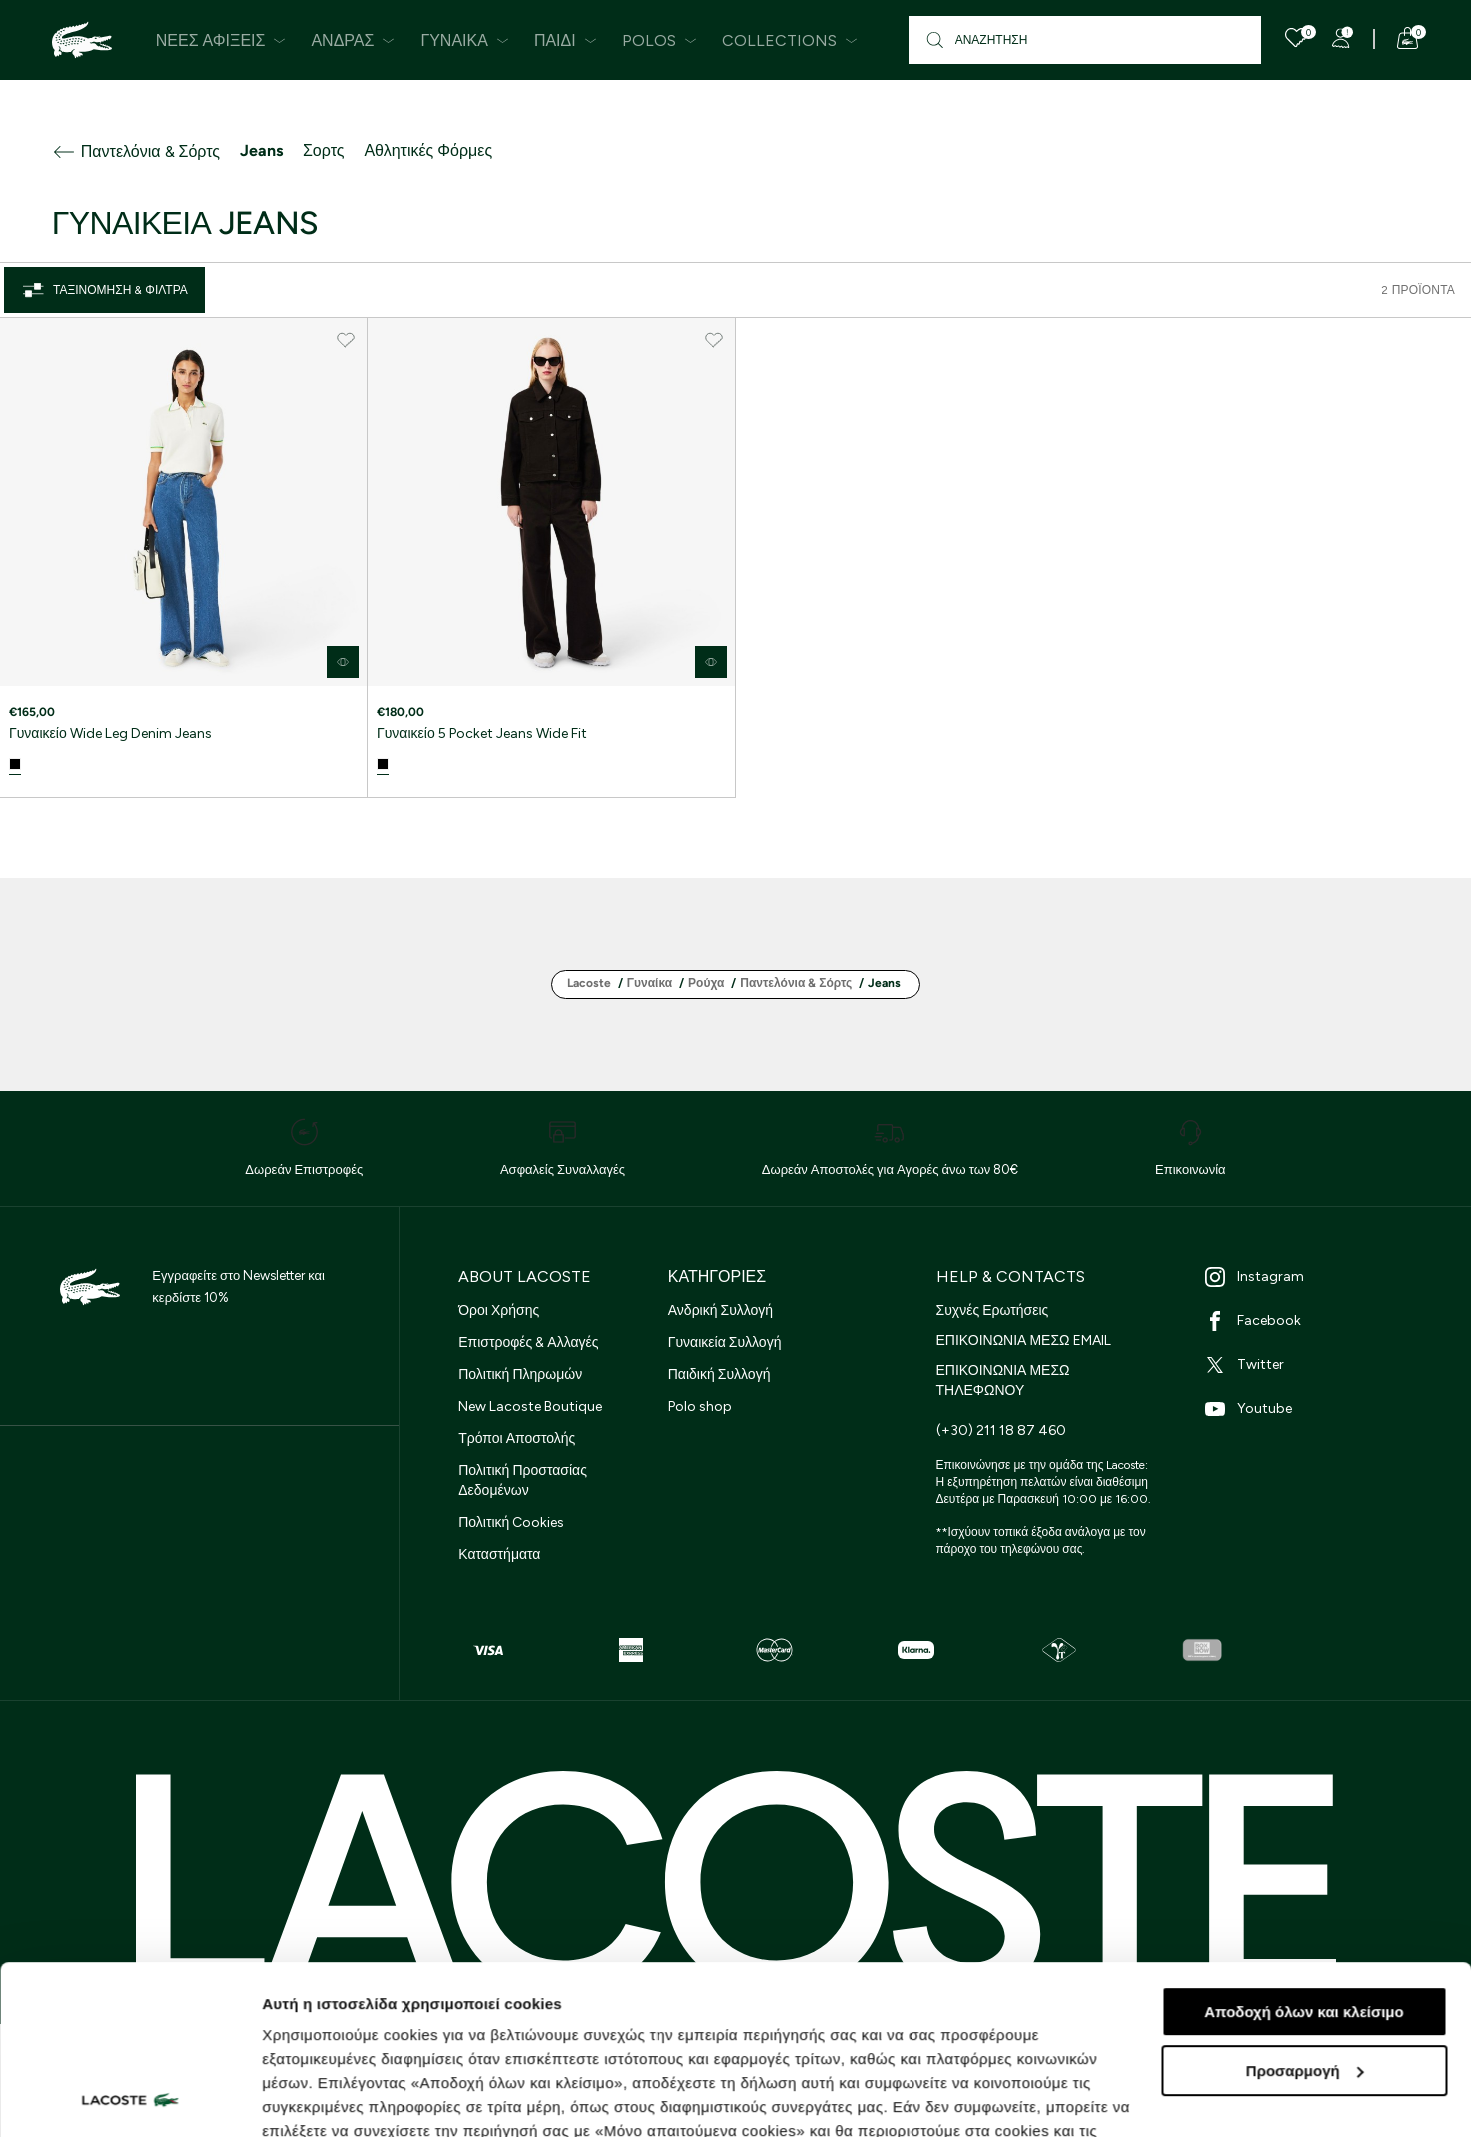 This screenshot has width=1471, height=2137. I want to click on Polo shop, so click(700, 1406).